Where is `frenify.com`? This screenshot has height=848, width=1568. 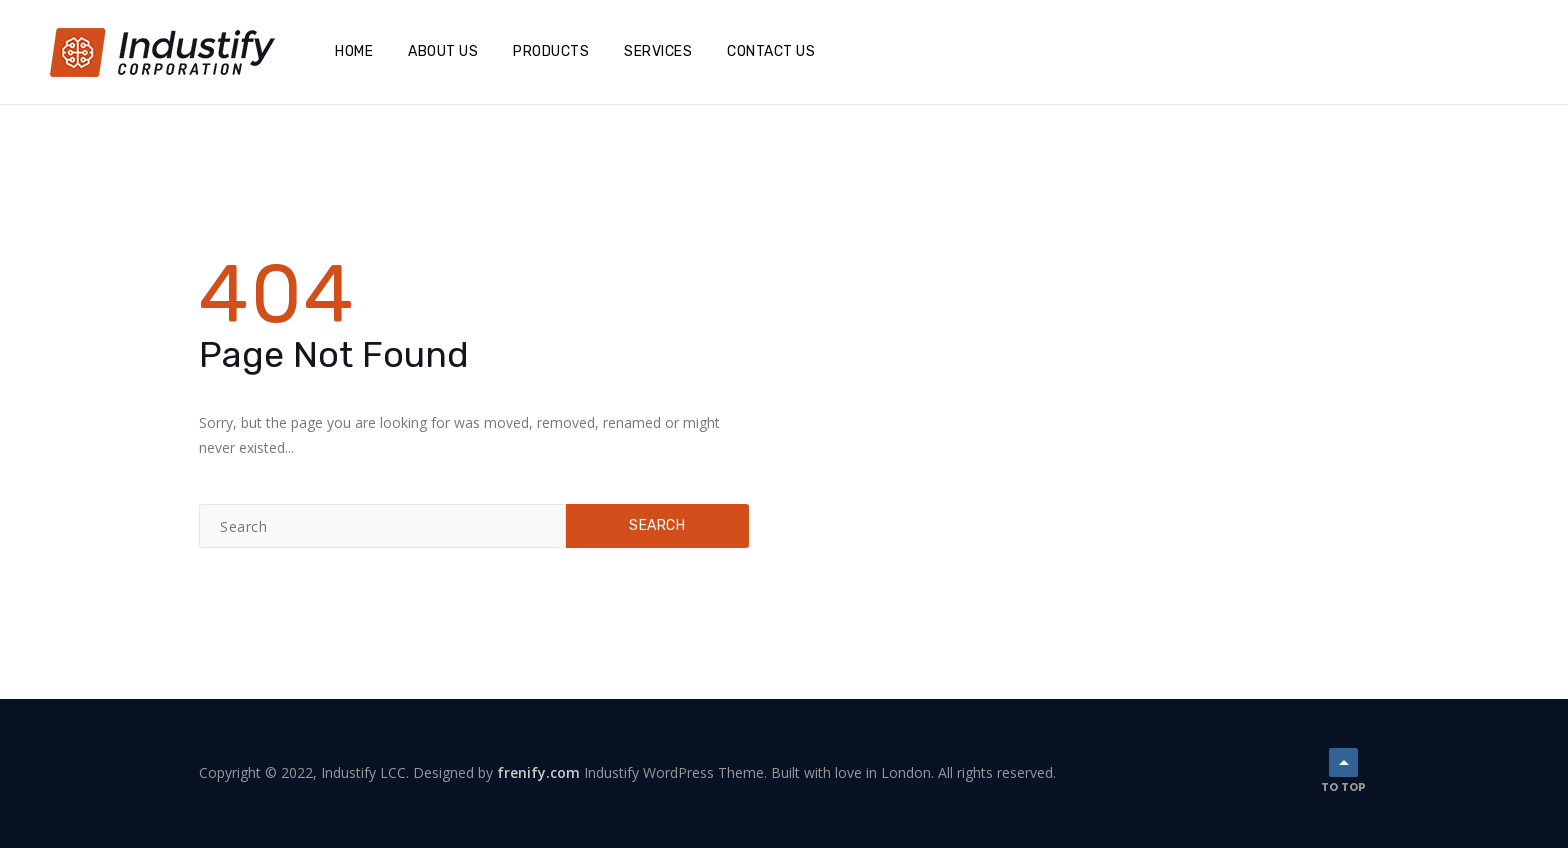 frenify.com is located at coordinates (538, 772).